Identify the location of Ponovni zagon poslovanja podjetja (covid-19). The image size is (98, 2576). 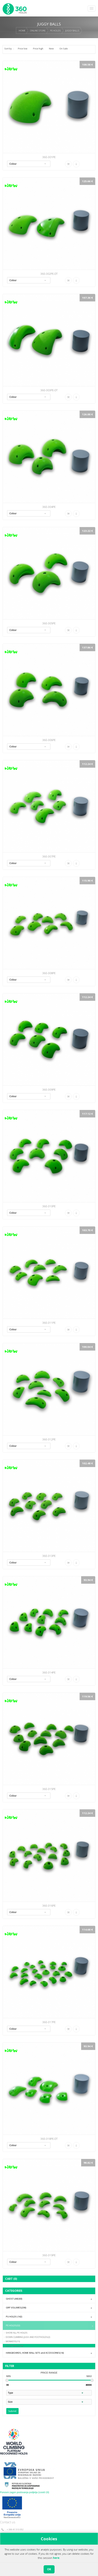
(24, 2492).